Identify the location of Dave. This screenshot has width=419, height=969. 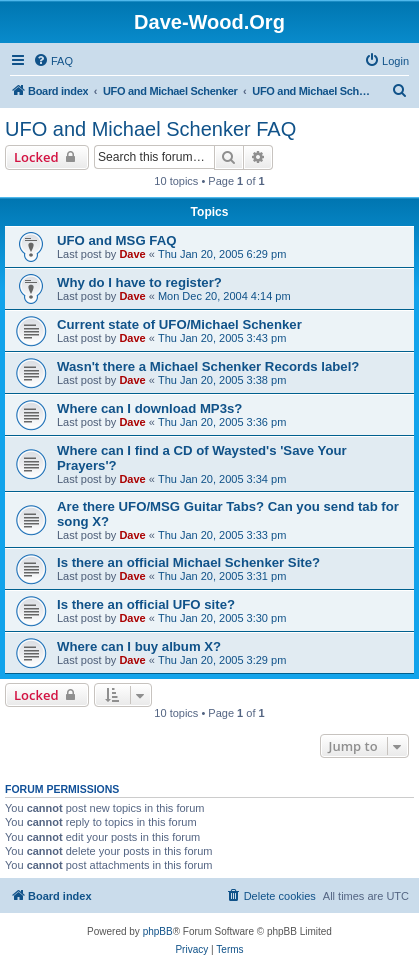
(132, 254).